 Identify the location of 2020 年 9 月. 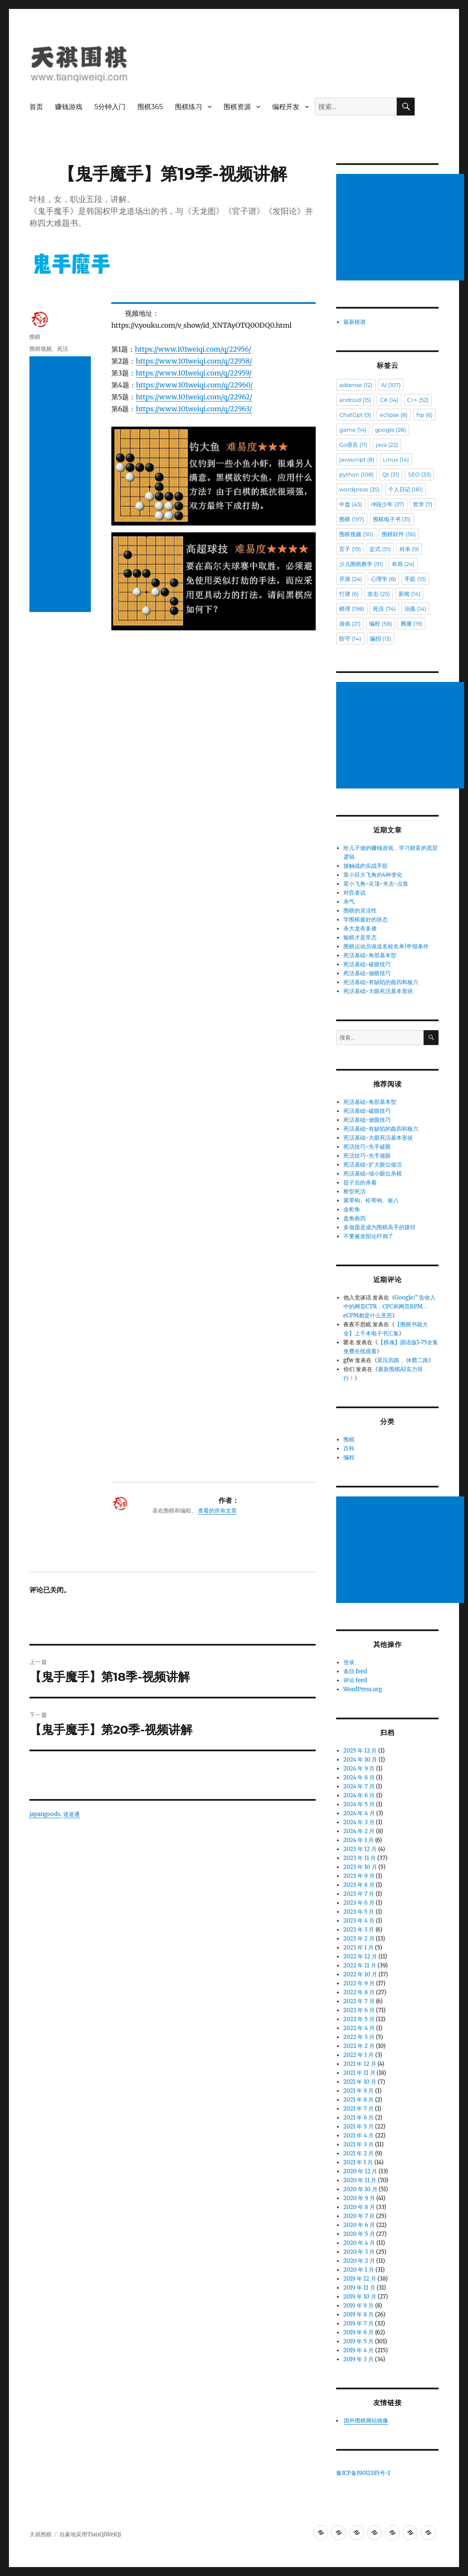
(359, 2198).